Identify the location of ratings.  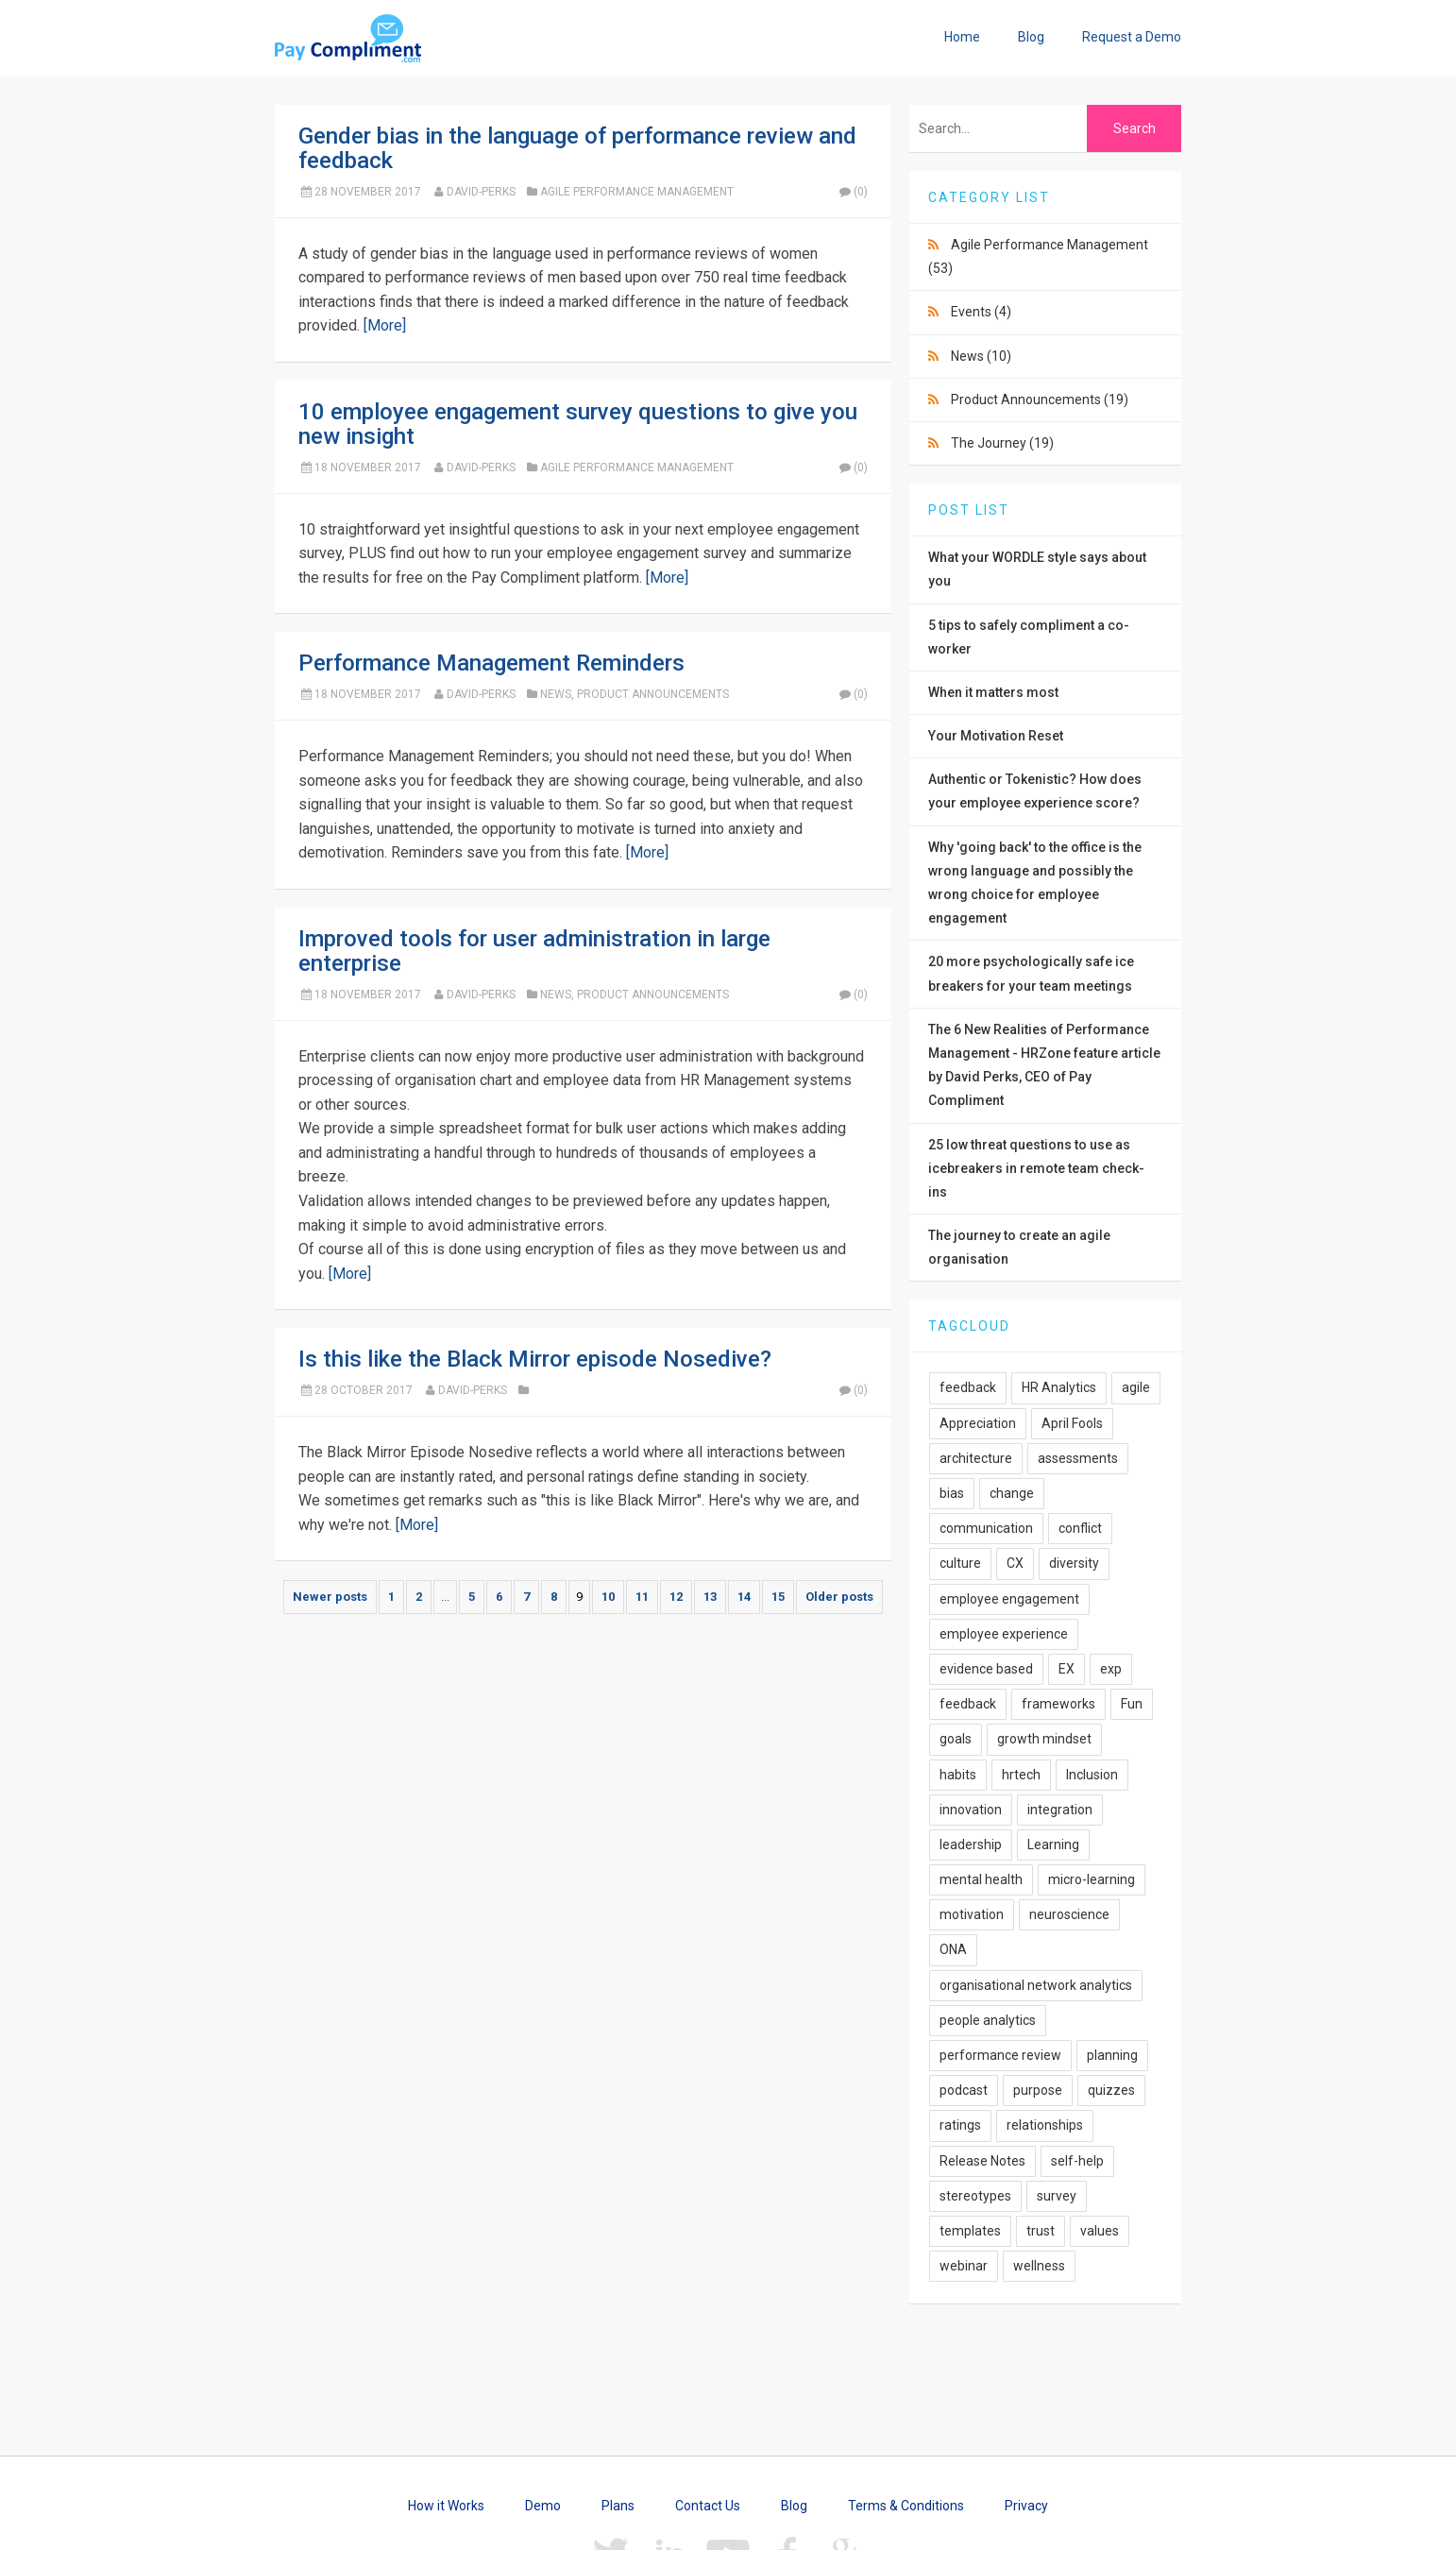
(960, 2125).